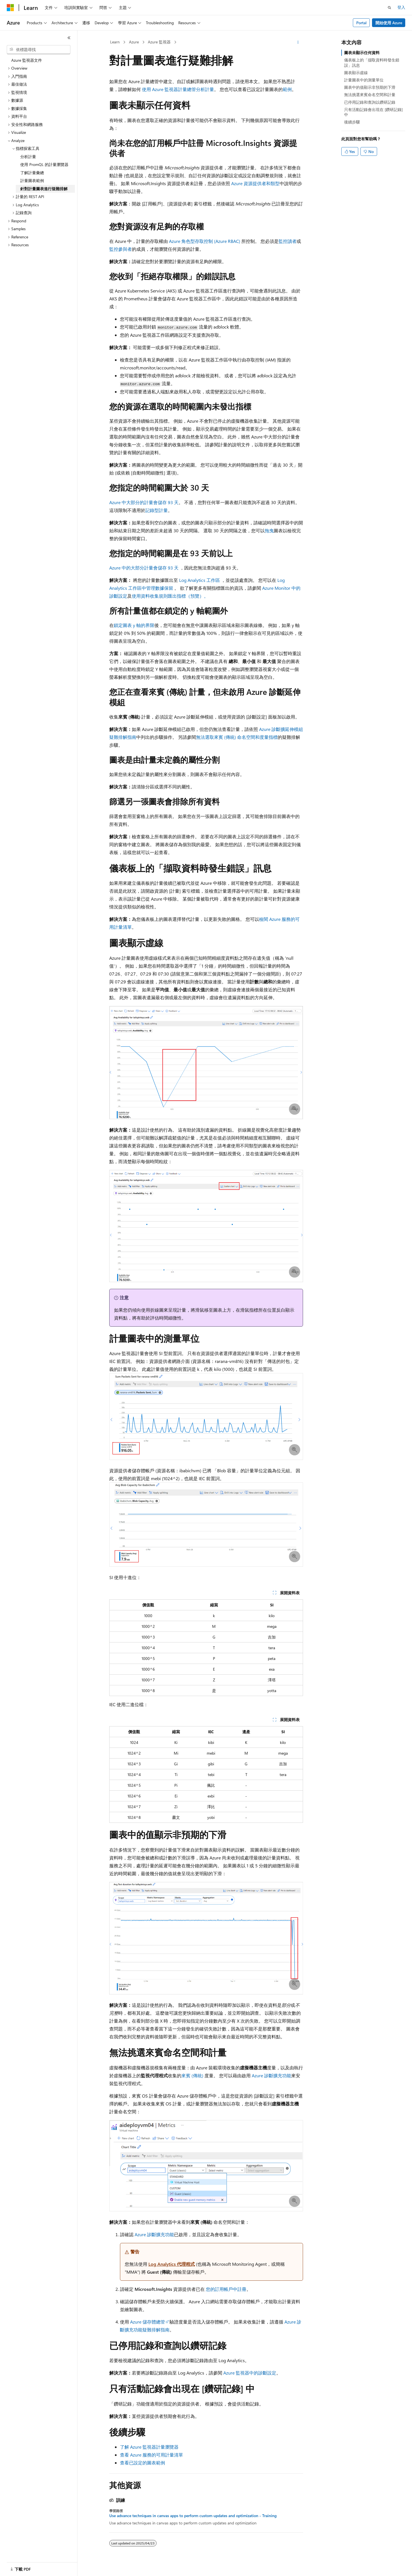  Describe the element at coordinates (32, 172) in the screenshot. I see `了解計量彙總 [treeitem]` at that location.